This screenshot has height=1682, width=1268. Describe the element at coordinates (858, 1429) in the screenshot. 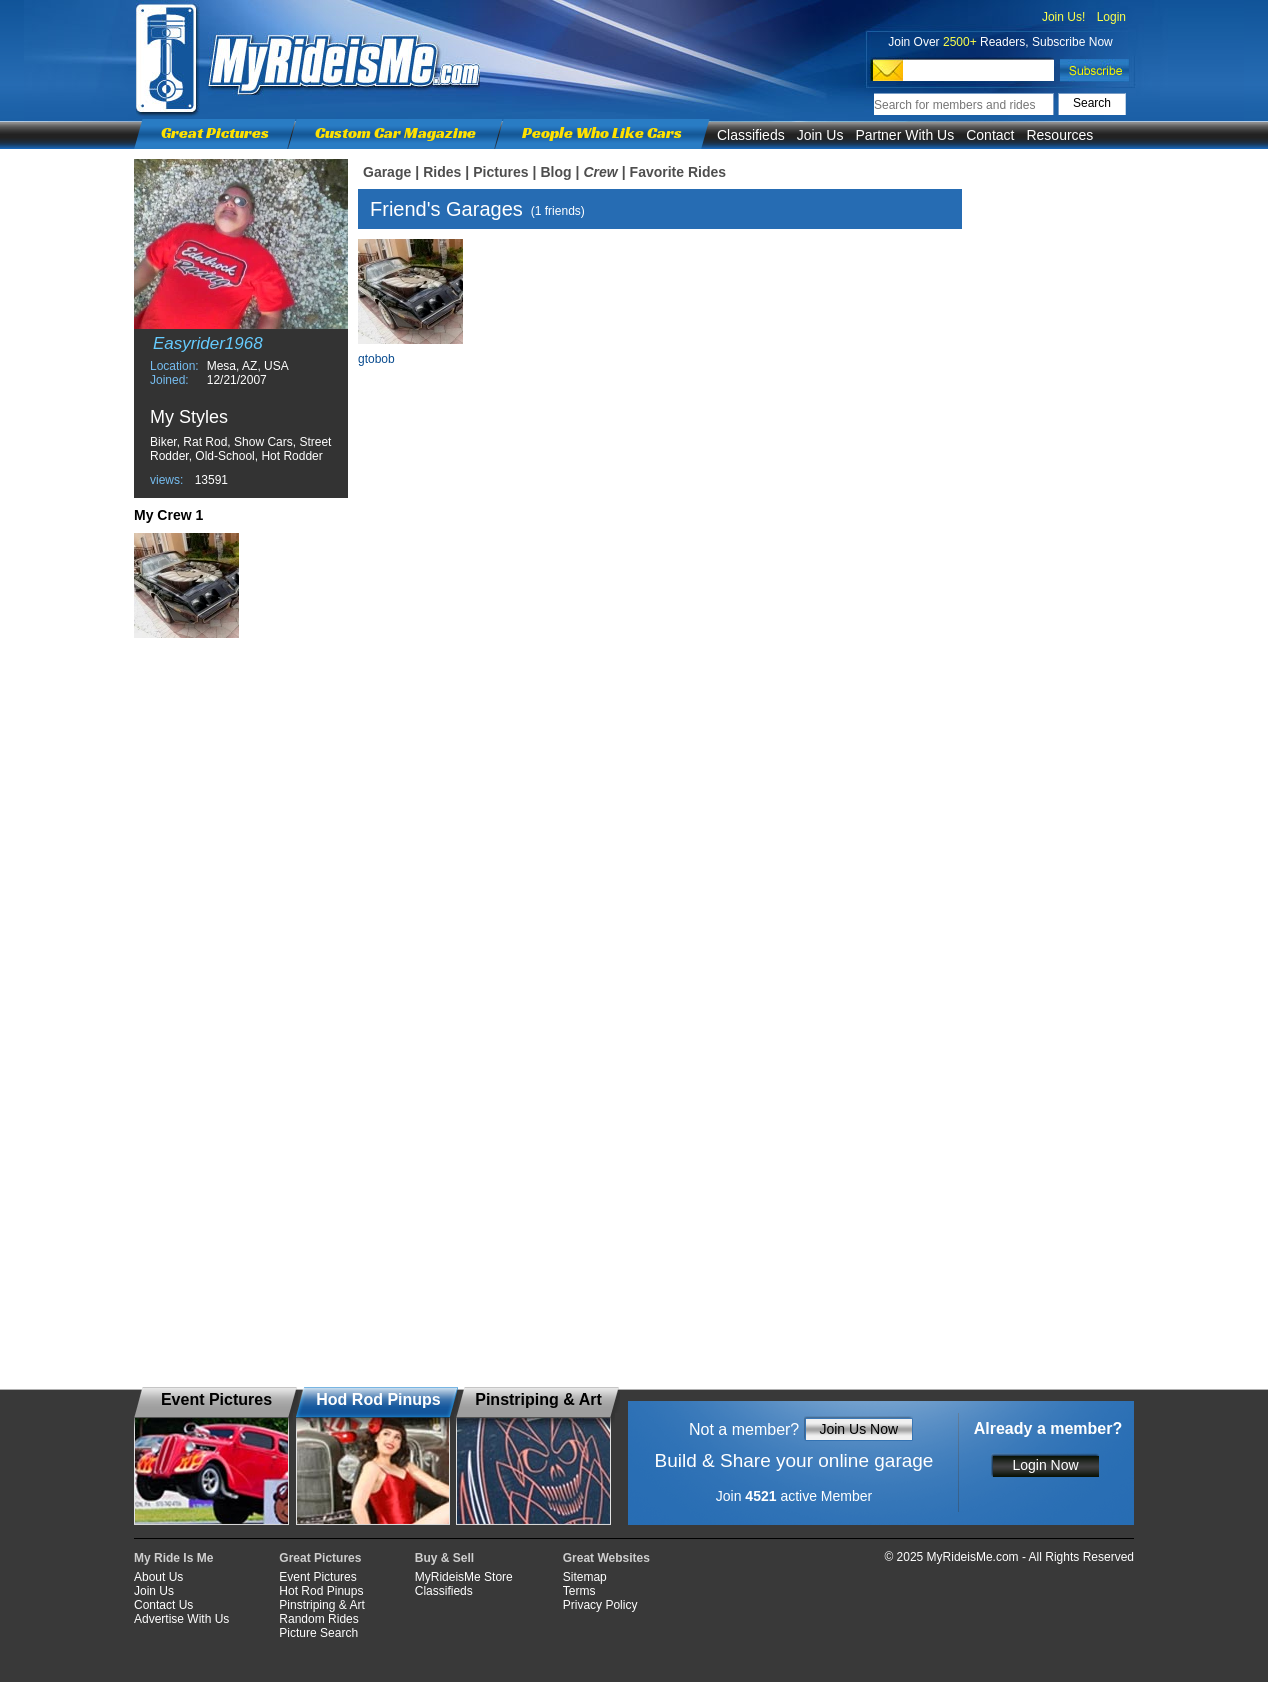

I see `Join Us Now` at that location.